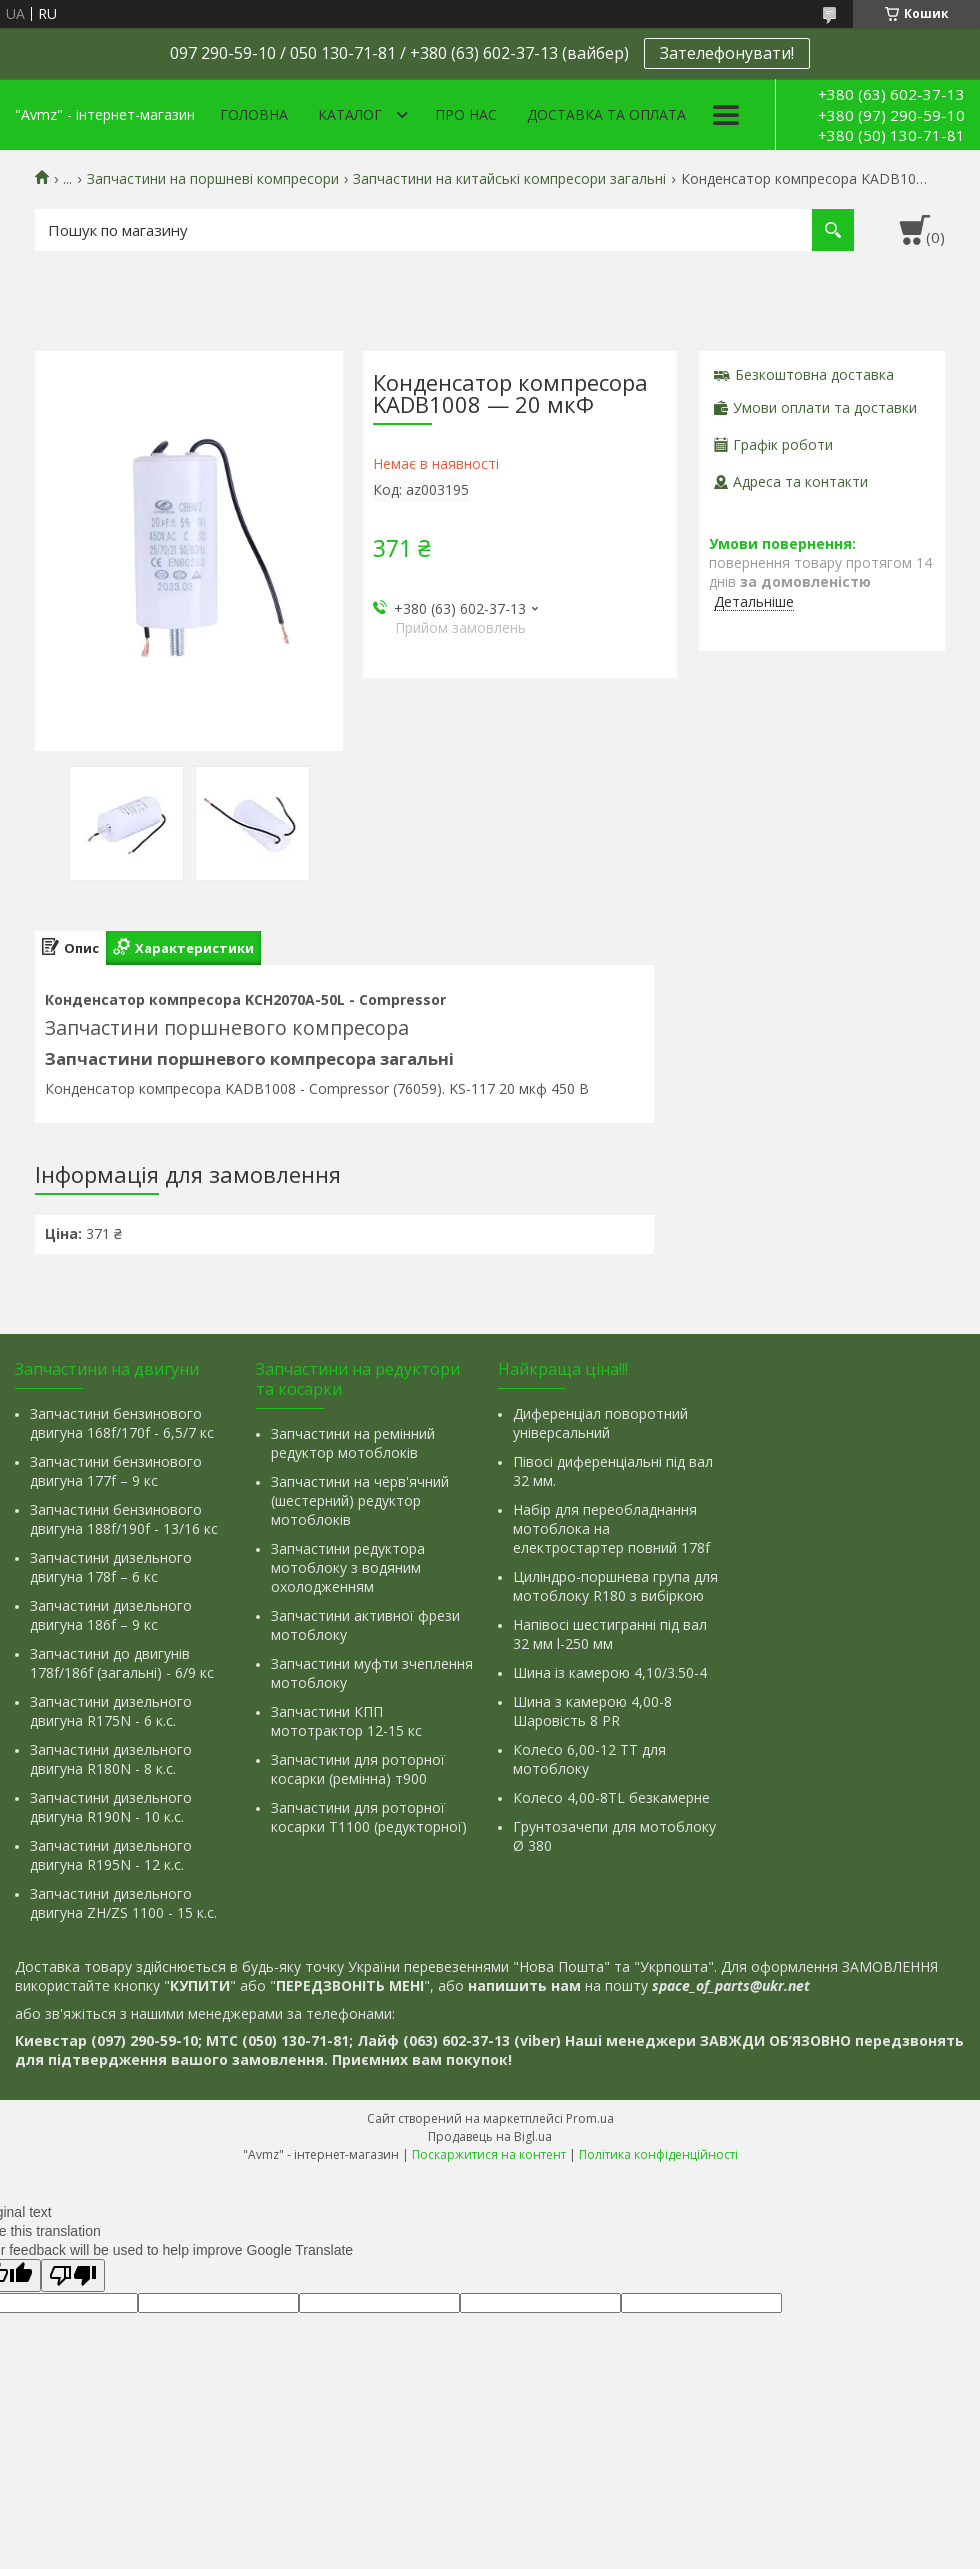  Describe the element at coordinates (360, 1500) in the screenshot. I see `Запчастини на черв'ячний (шестерний) редуктор мотоблоків` at that location.